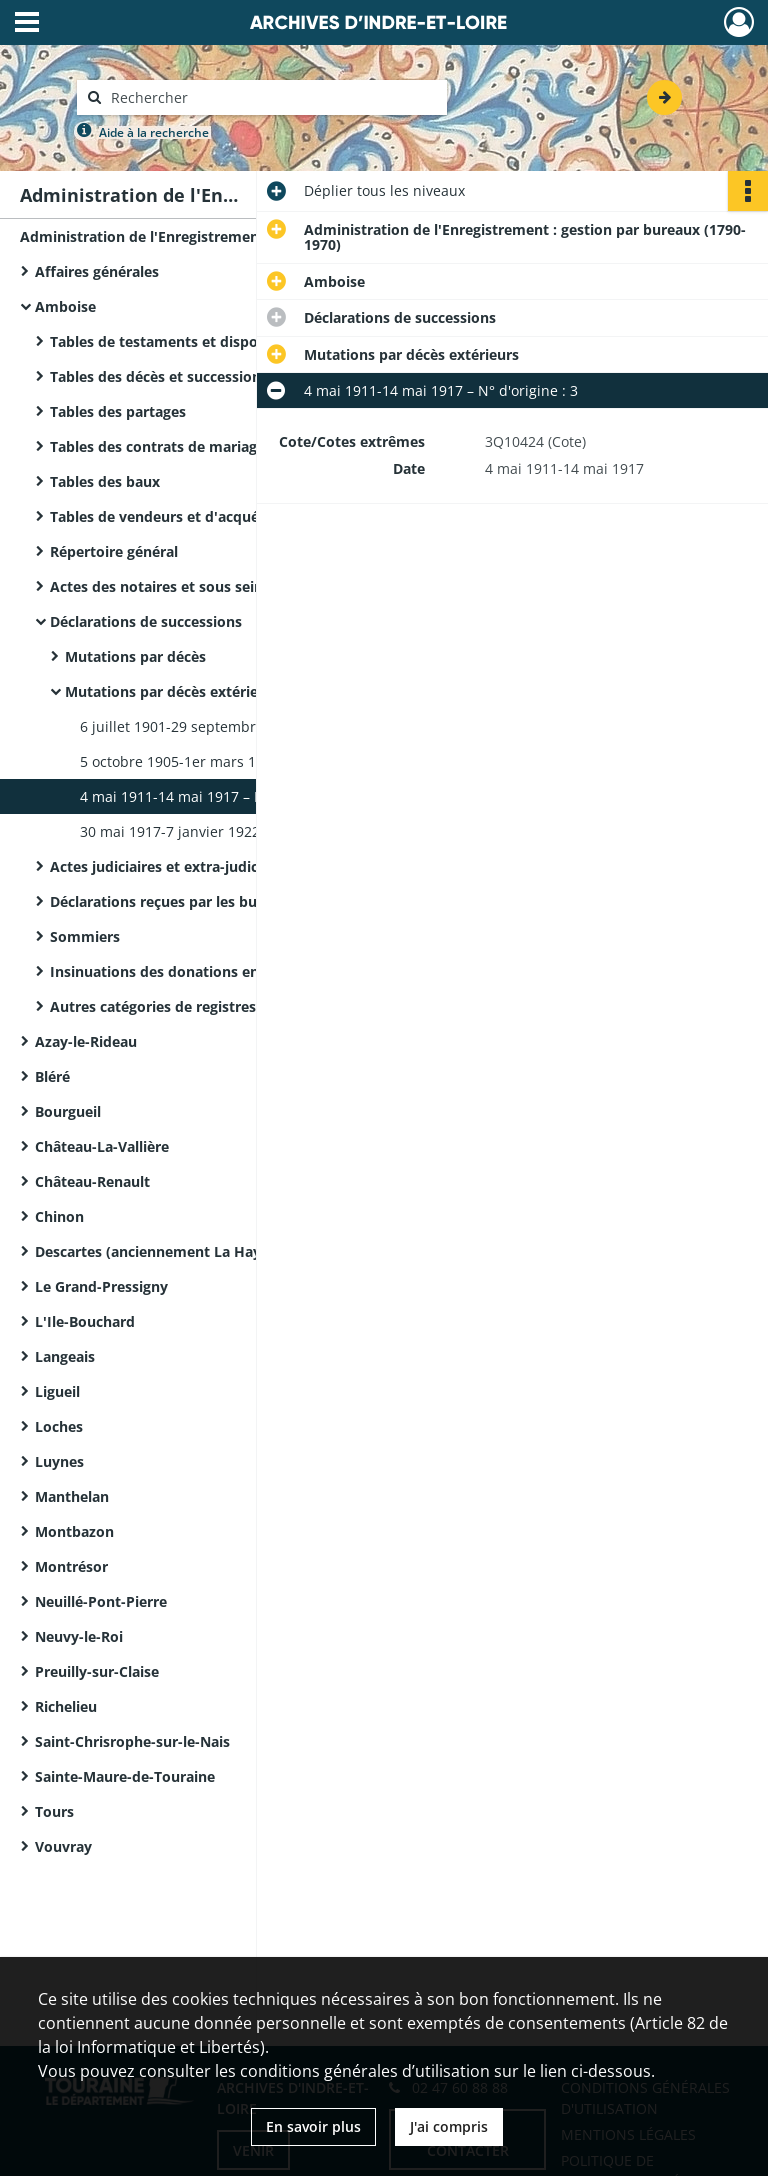  I want to click on Tables de testaments et dispositions éventuelles, so click(218, 341).